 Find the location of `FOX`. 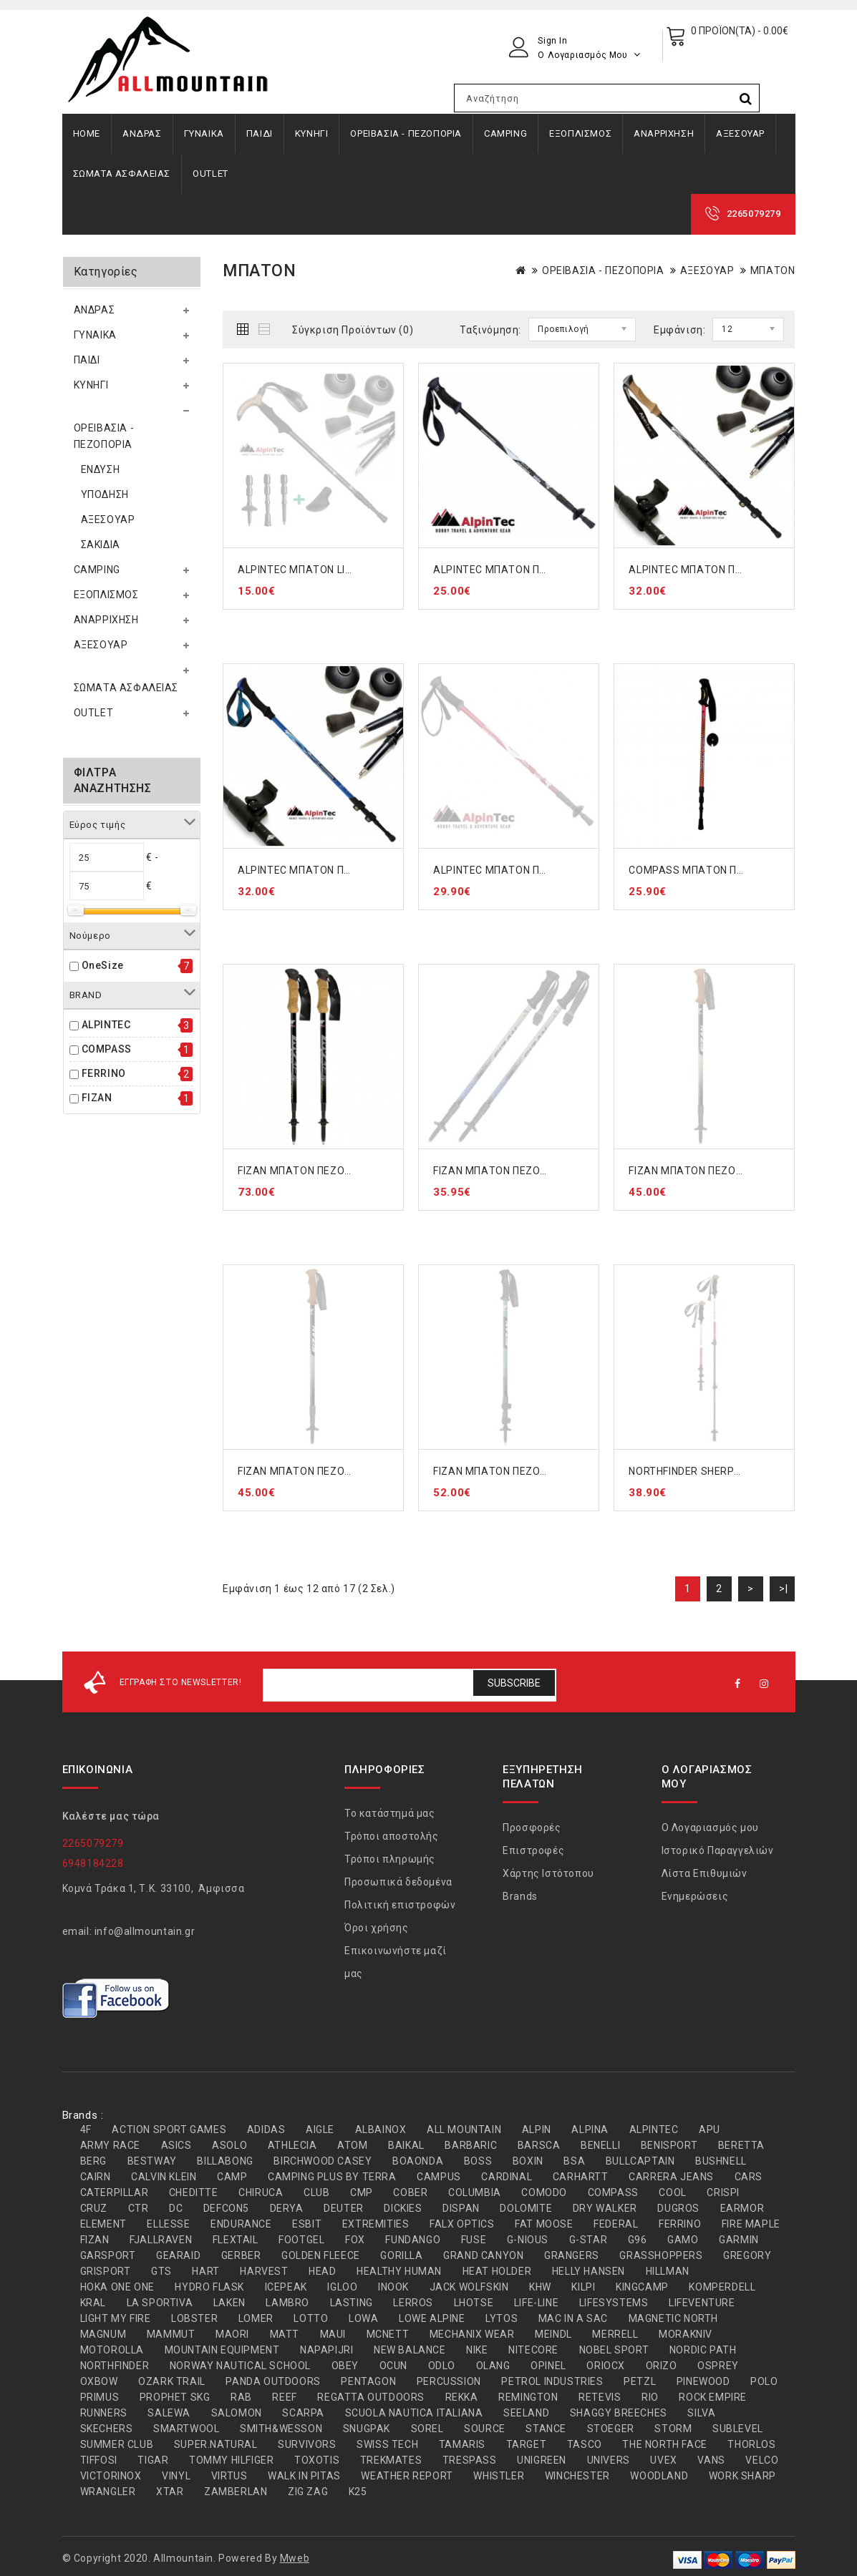

FOX is located at coordinates (355, 2239).